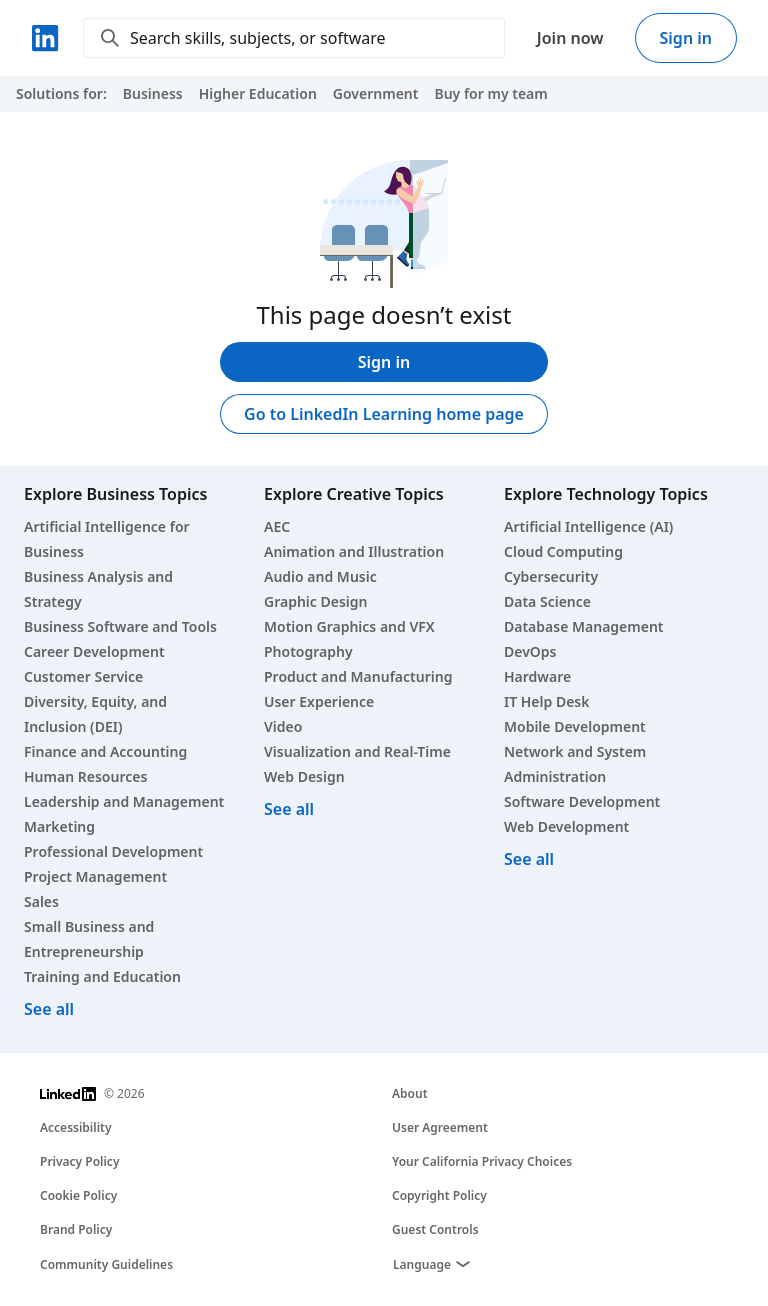 Image resolution: width=768 pixels, height=1306 pixels. What do you see at coordinates (283, 726) in the screenshot?
I see `Video` at bounding box center [283, 726].